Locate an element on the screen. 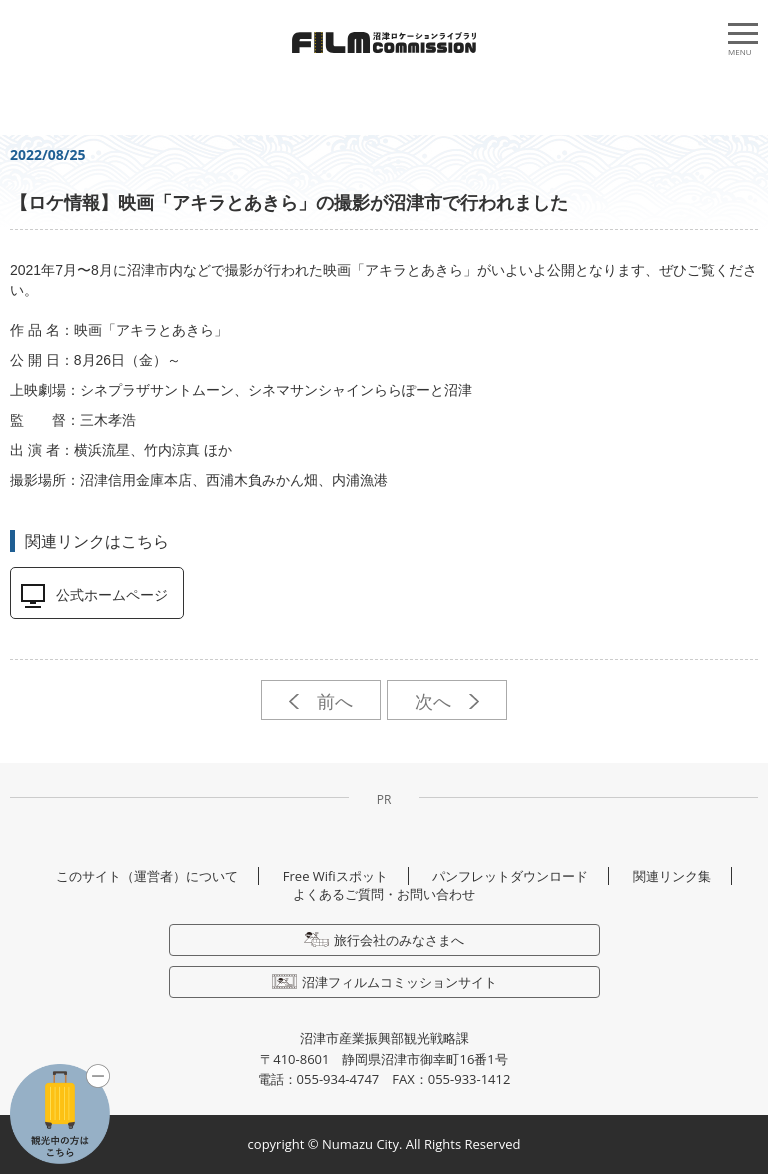  Free Wifiスポット is located at coordinates (335, 876).